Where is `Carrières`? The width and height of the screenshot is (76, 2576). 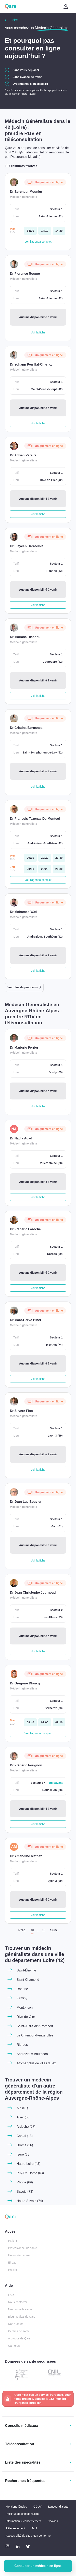
Carrières is located at coordinates (14, 2345).